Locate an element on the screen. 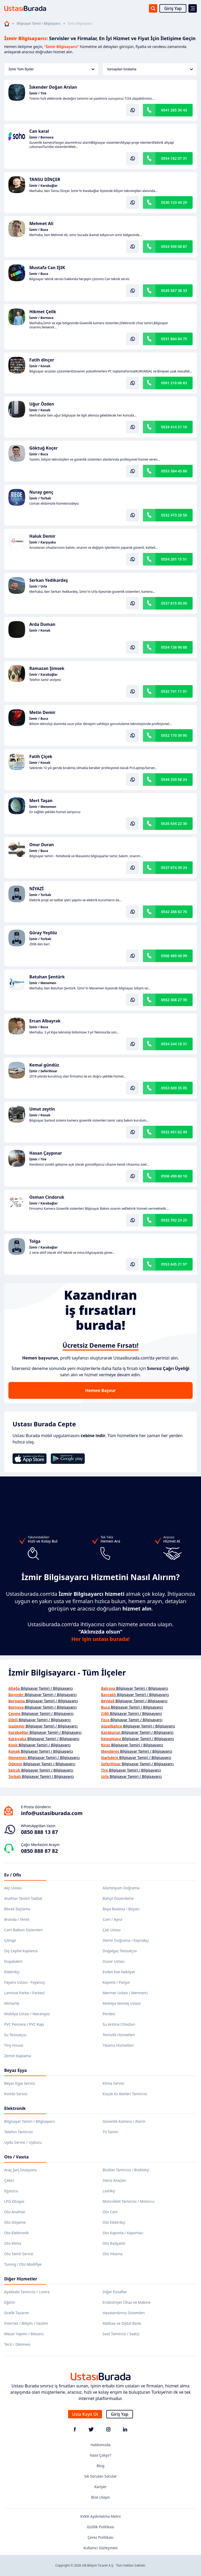 This screenshot has width=201, height=2576. 0537 874 39 24 is located at coordinates (174, 867).